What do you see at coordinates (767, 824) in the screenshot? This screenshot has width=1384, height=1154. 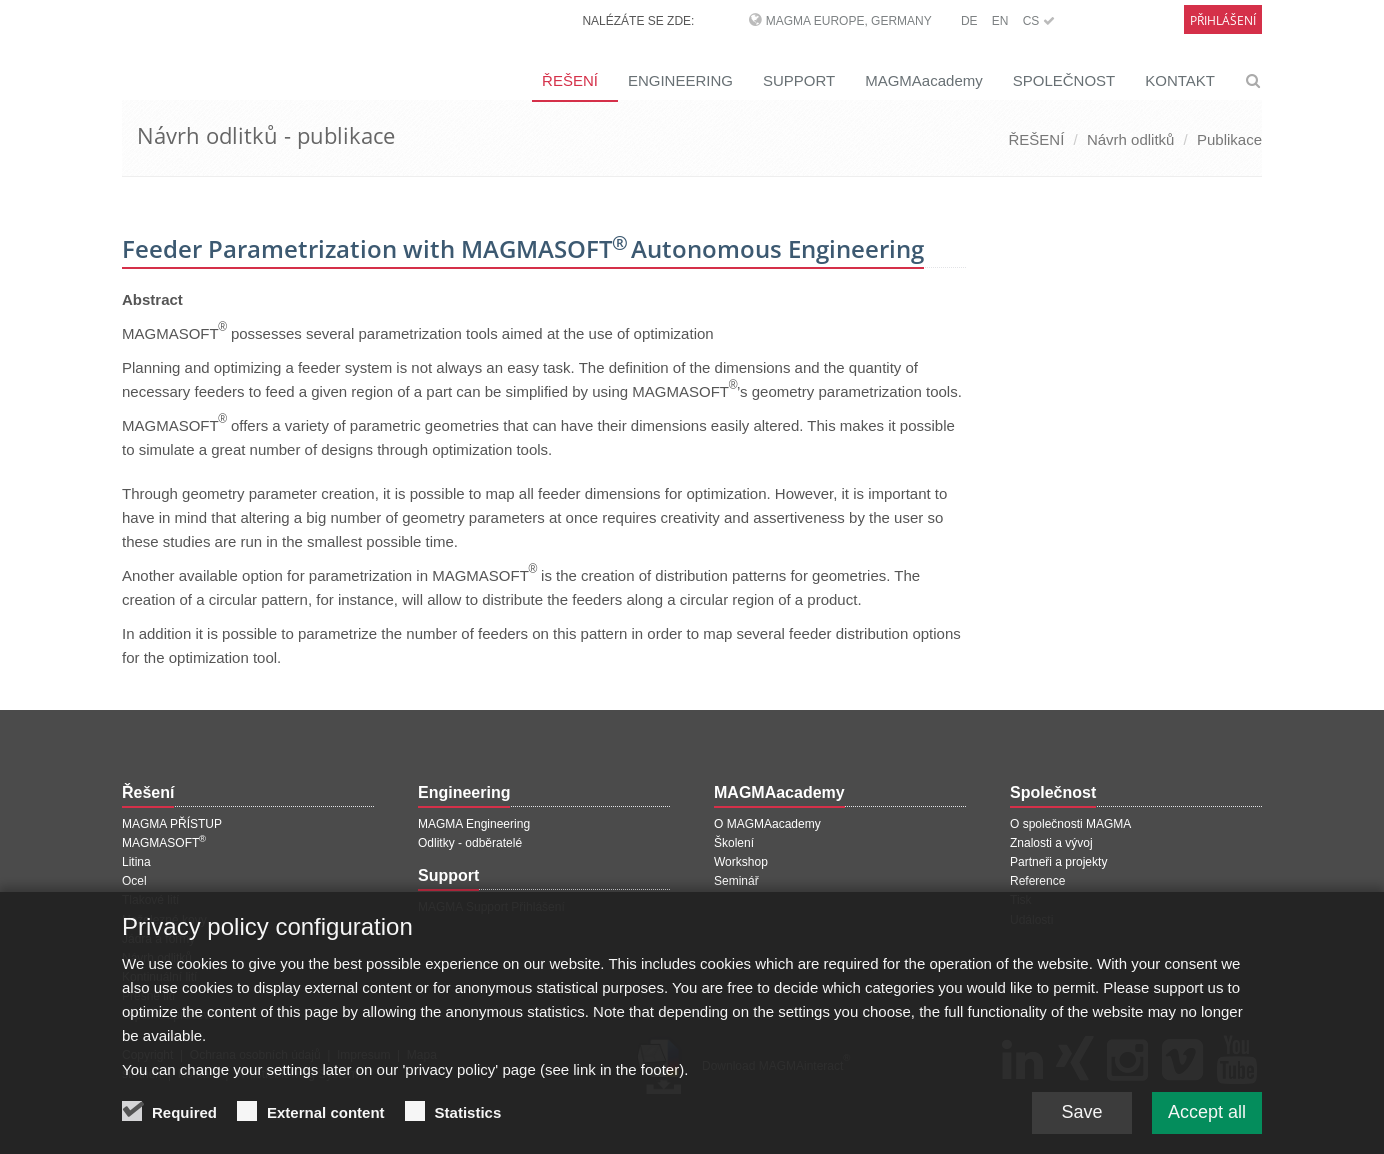 I see `O MAGMAacademy` at bounding box center [767, 824].